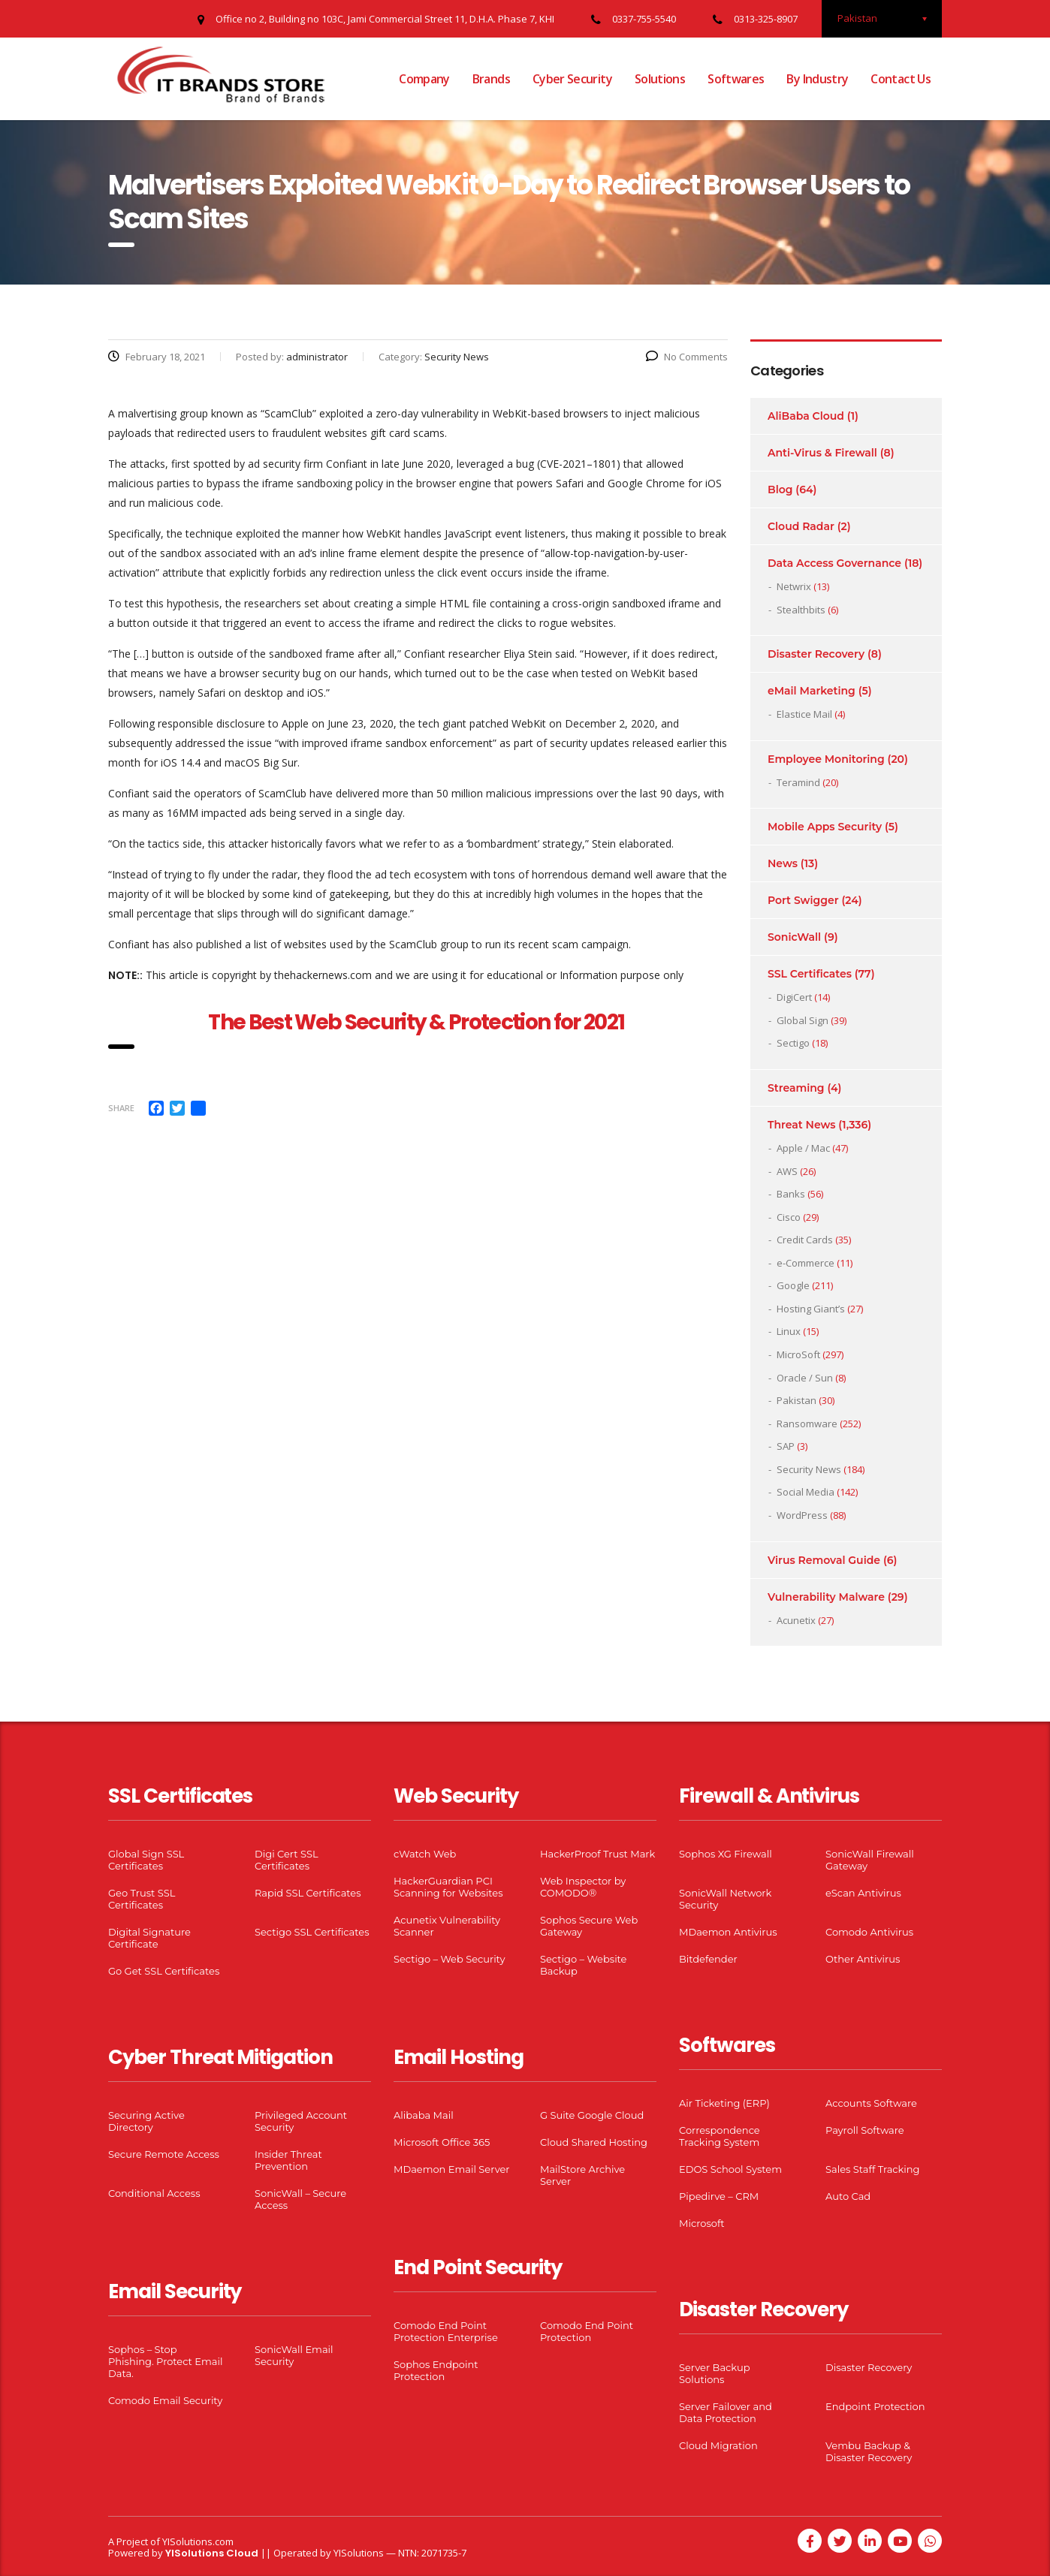  Describe the element at coordinates (794, 997) in the screenshot. I see `DigiCert` at that location.